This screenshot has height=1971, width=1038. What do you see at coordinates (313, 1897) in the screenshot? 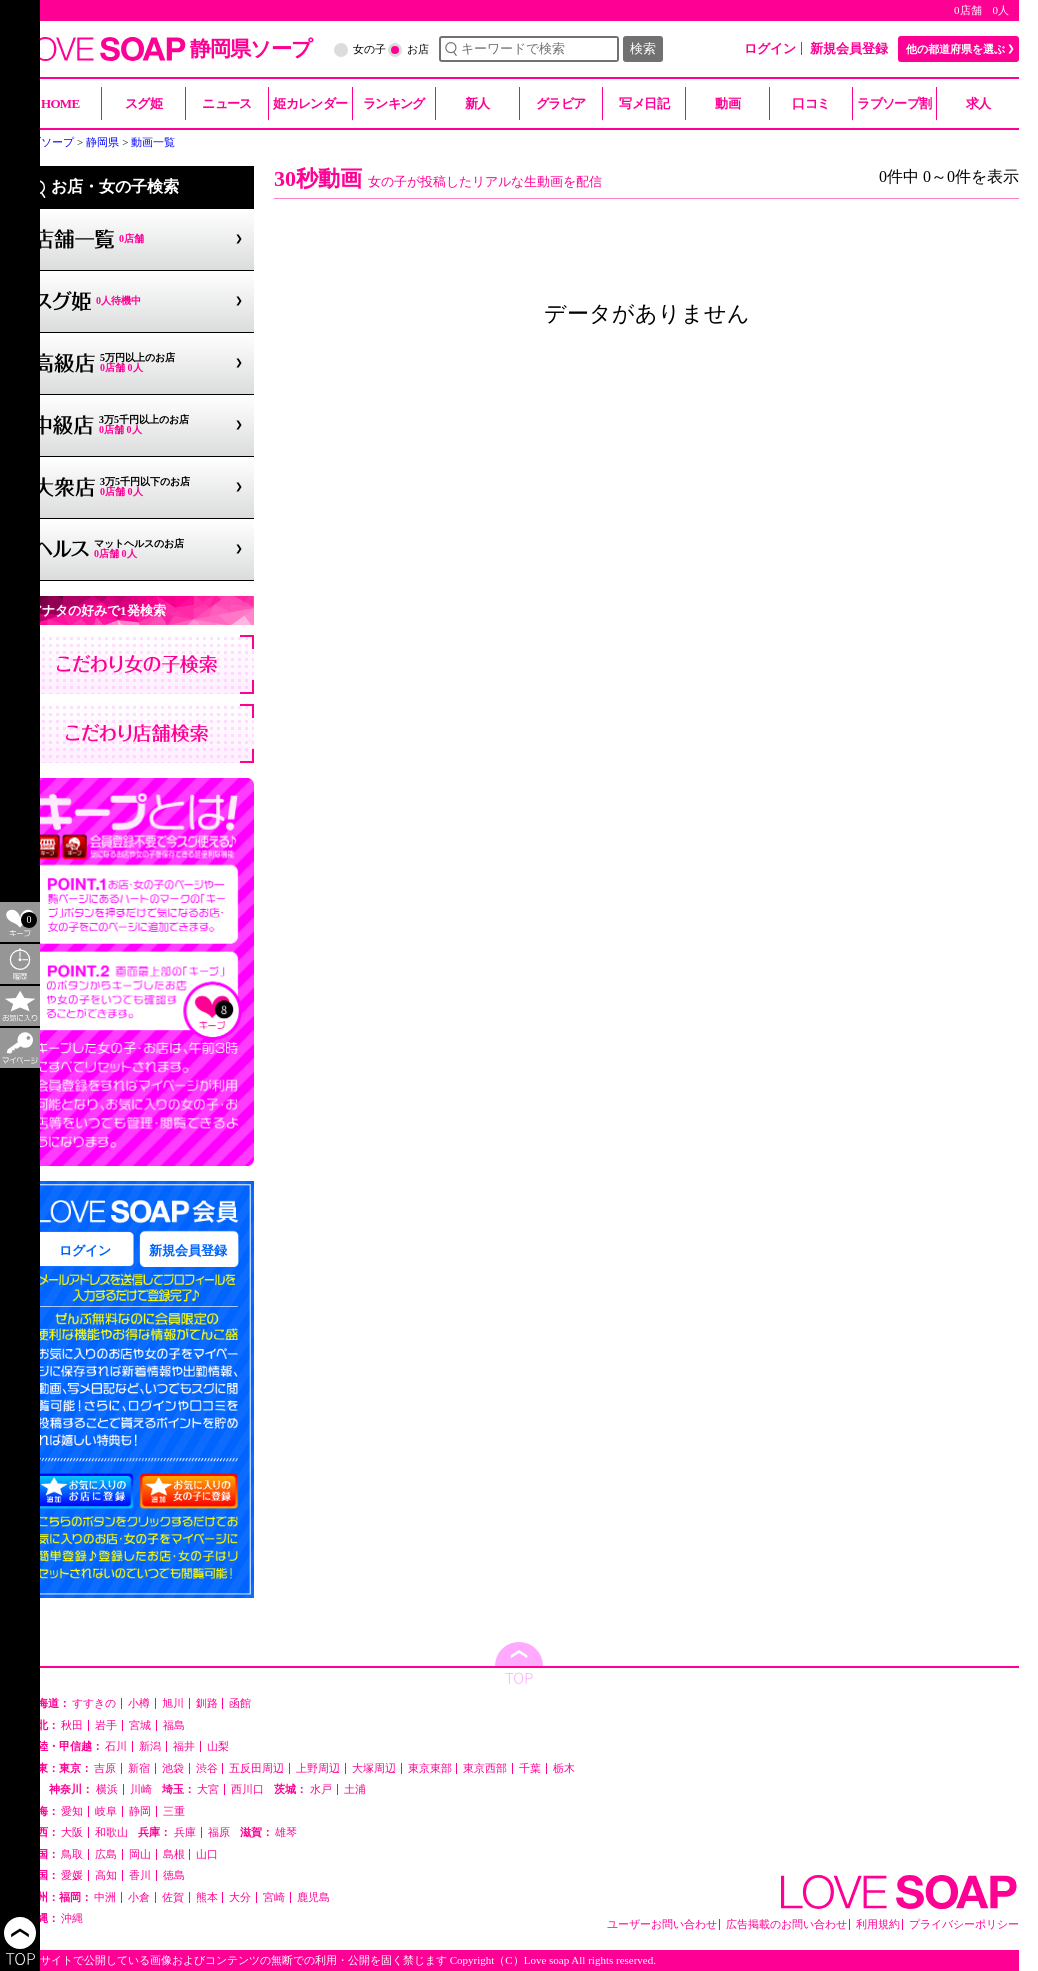
I see `鹿児島` at bounding box center [313, 1897].